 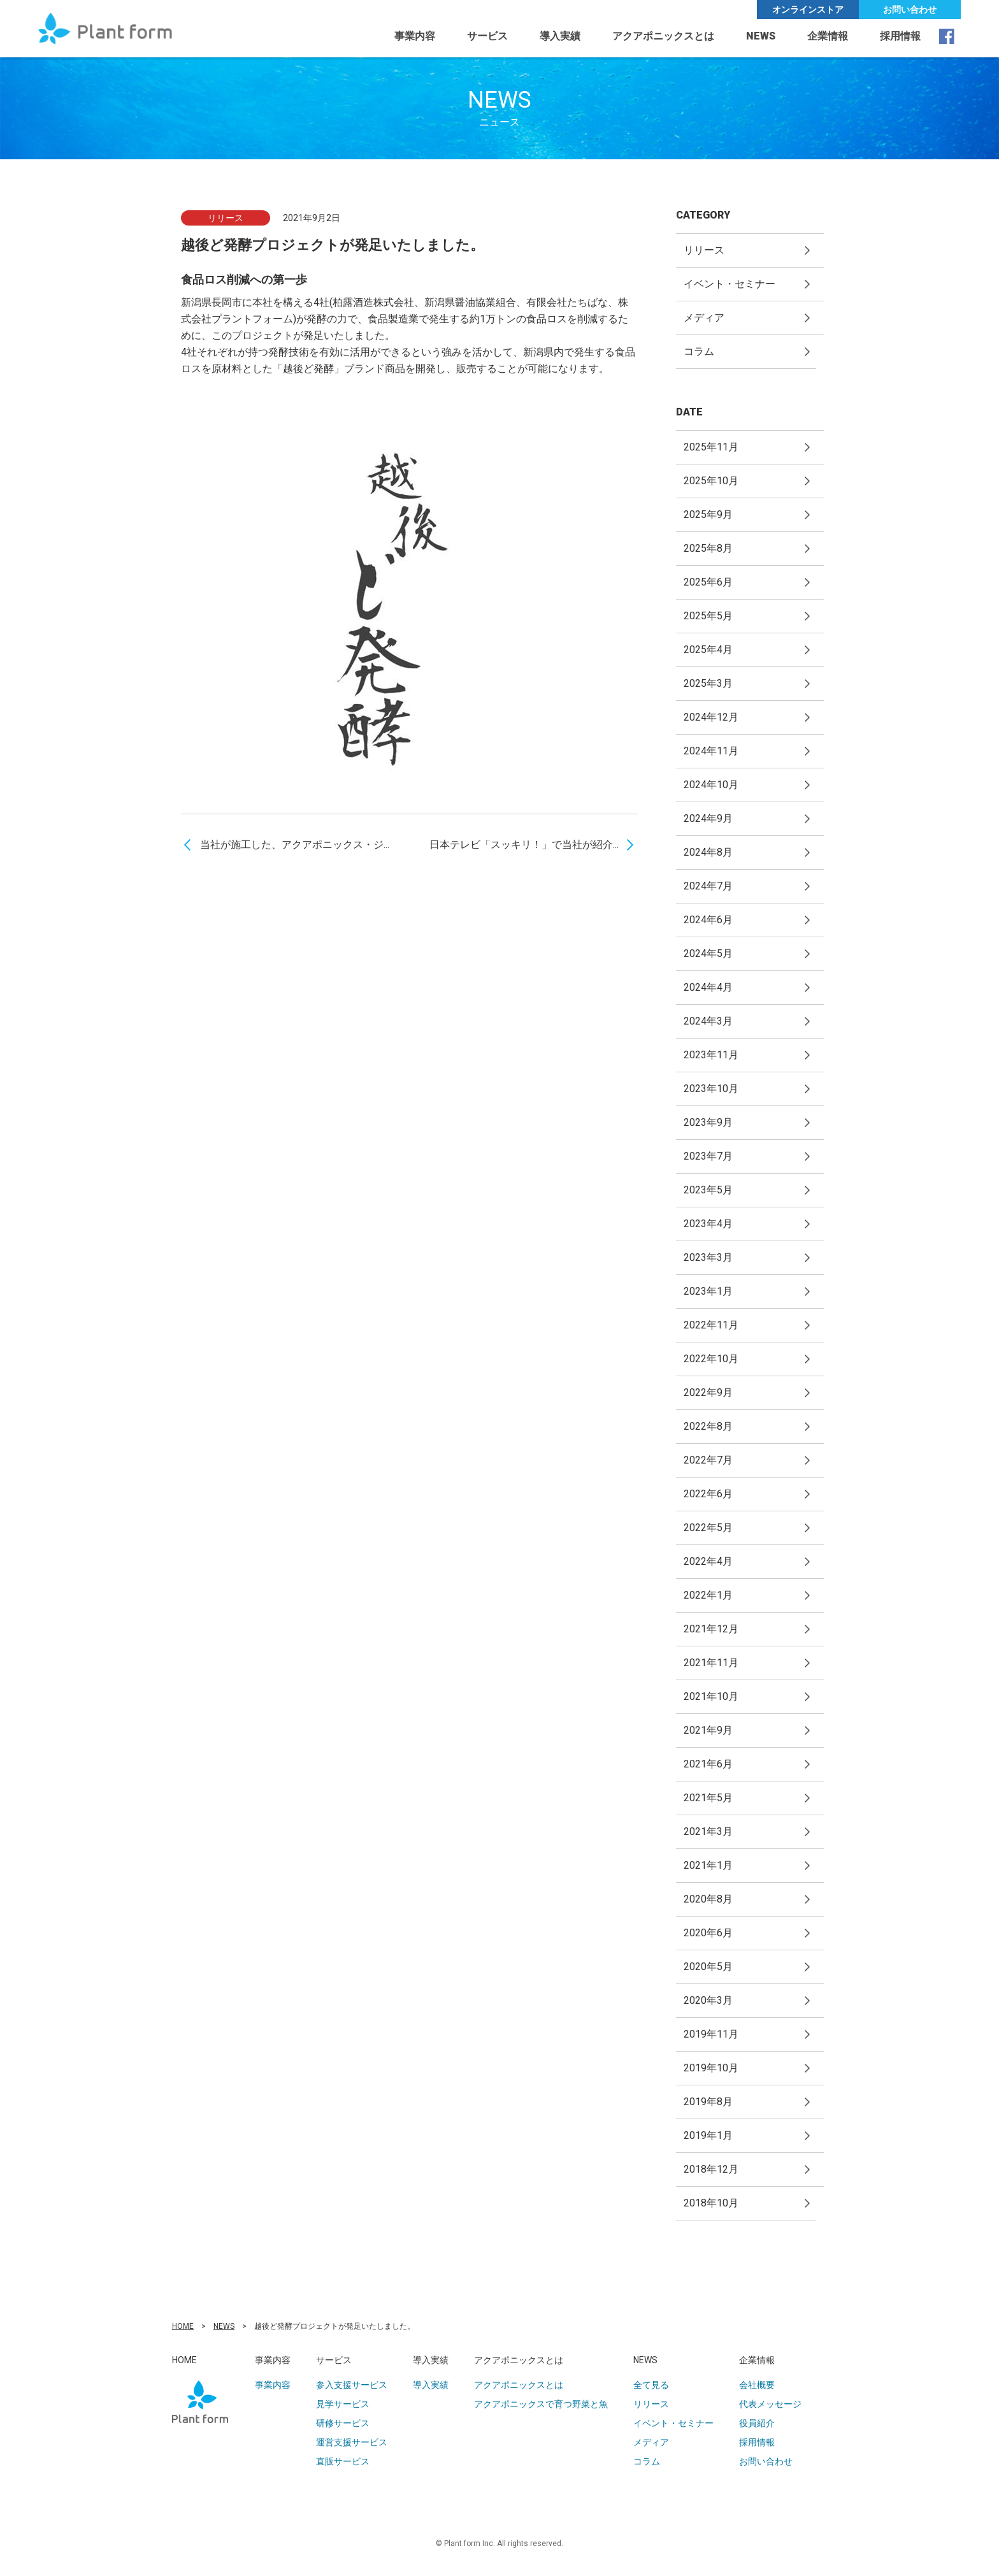 What do you see at coordinates (711, 1696) in the screenshot?
I see `2021年10月` at bounding box center [711, 1696].